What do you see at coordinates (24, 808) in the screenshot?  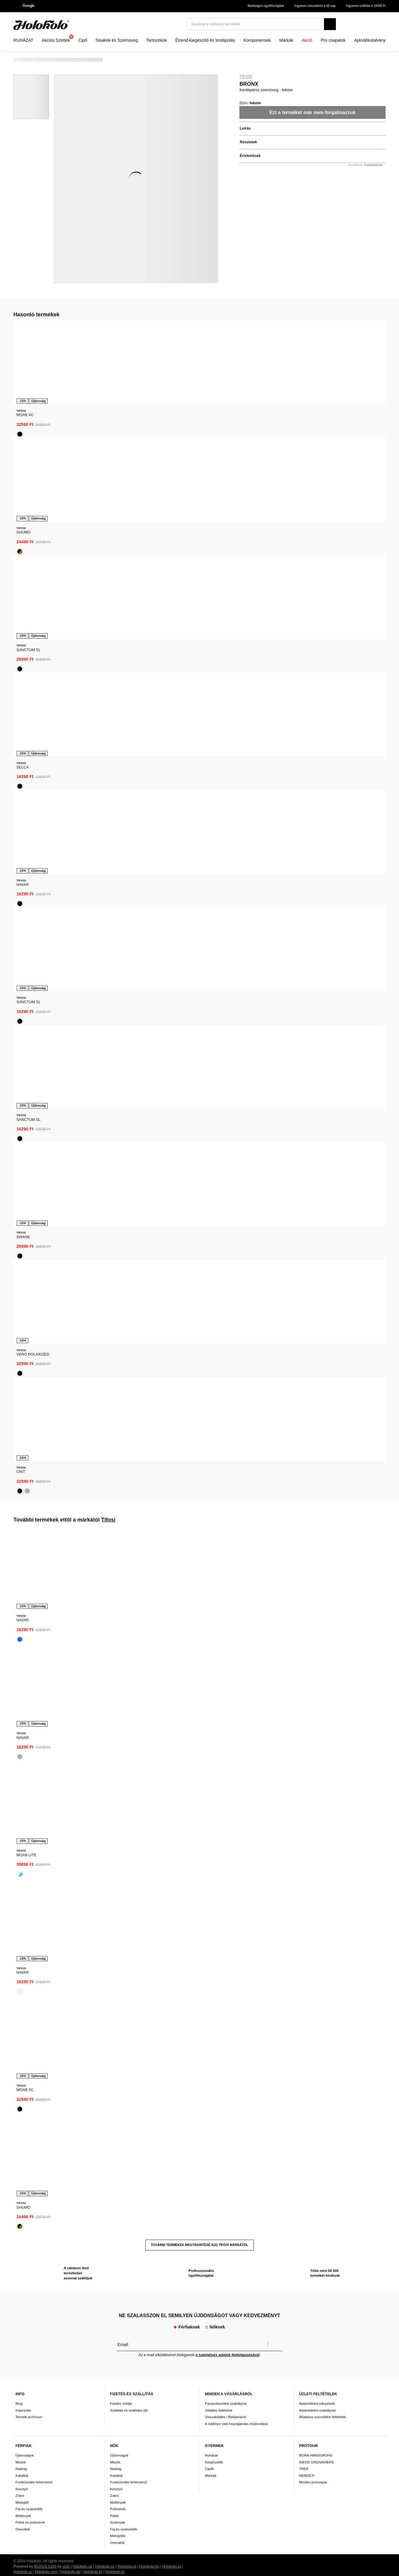 I see `Újdonságok` at bounding box center [24, 808].